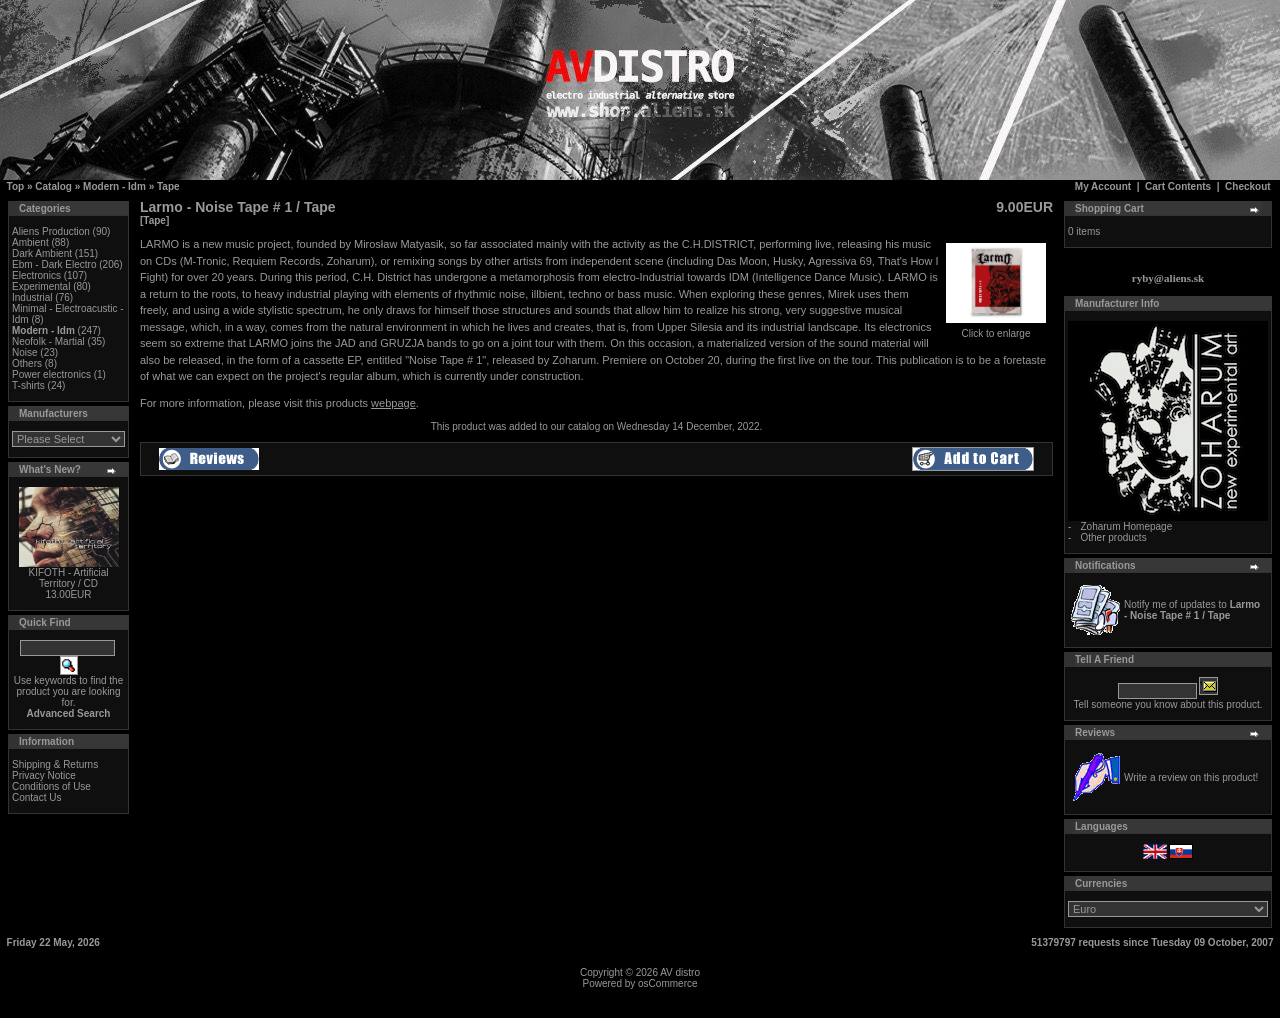  I want to click on Click to enlarge, so click(996, 329).